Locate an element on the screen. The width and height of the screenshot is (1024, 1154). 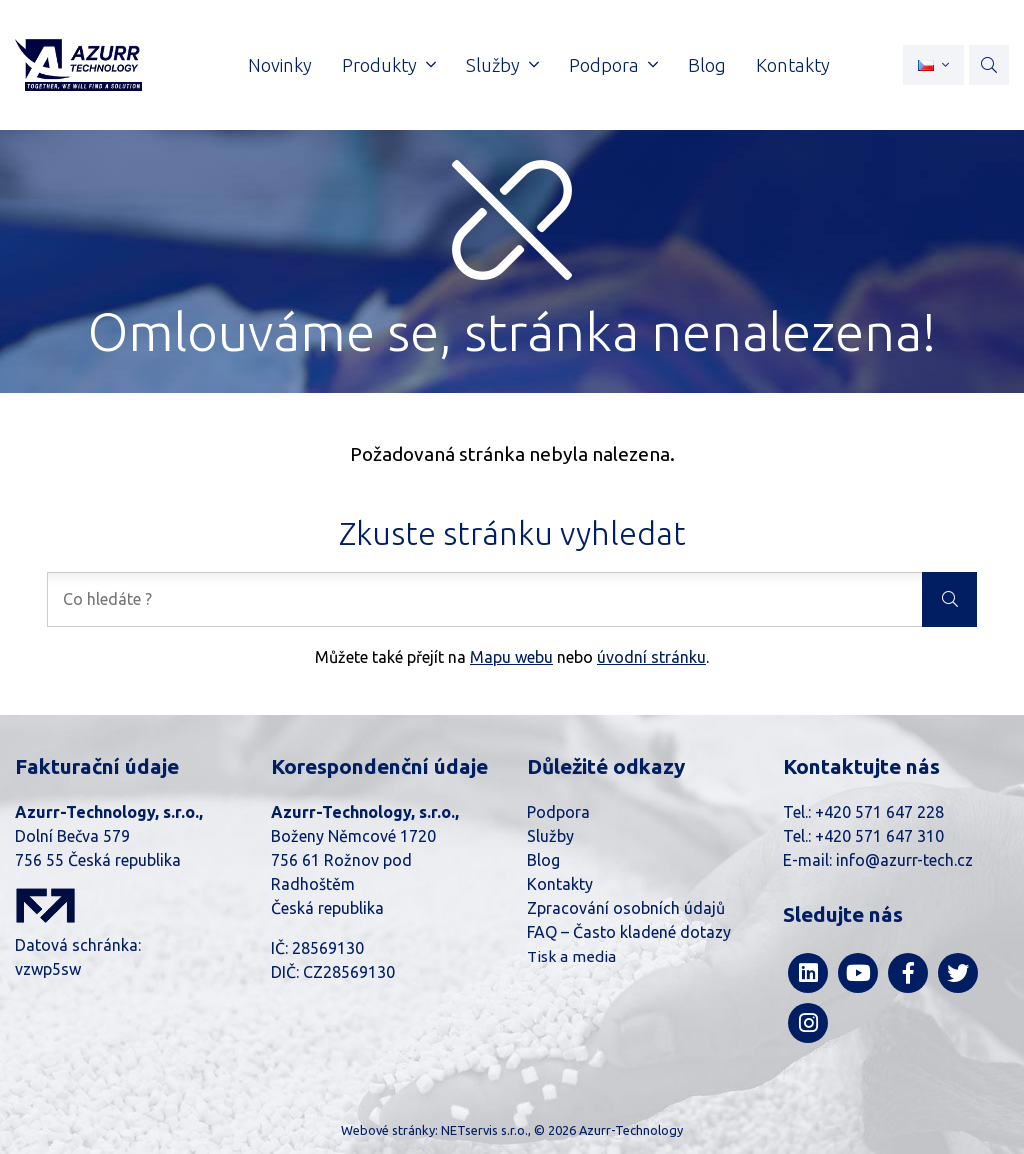
+420 571 647 228 is located at coordinates (879, 812).